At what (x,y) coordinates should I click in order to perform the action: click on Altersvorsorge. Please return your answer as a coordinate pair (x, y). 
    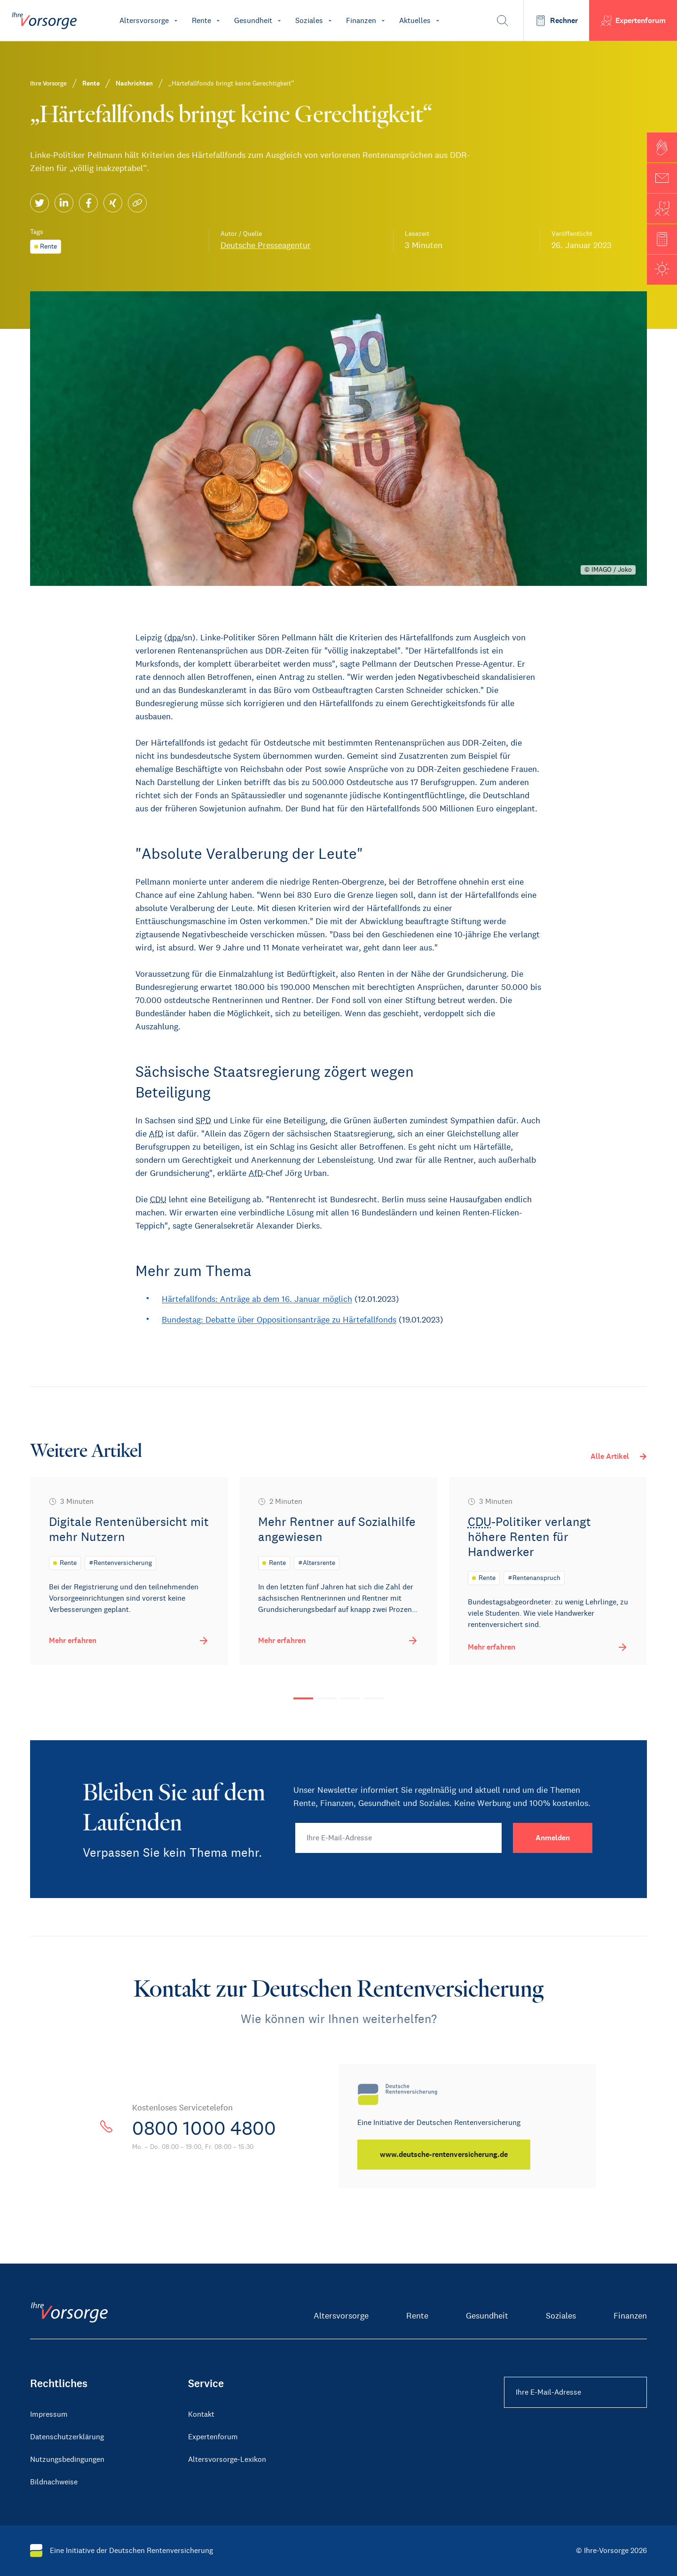
    Looking at the image, I should click on (341, 2316).